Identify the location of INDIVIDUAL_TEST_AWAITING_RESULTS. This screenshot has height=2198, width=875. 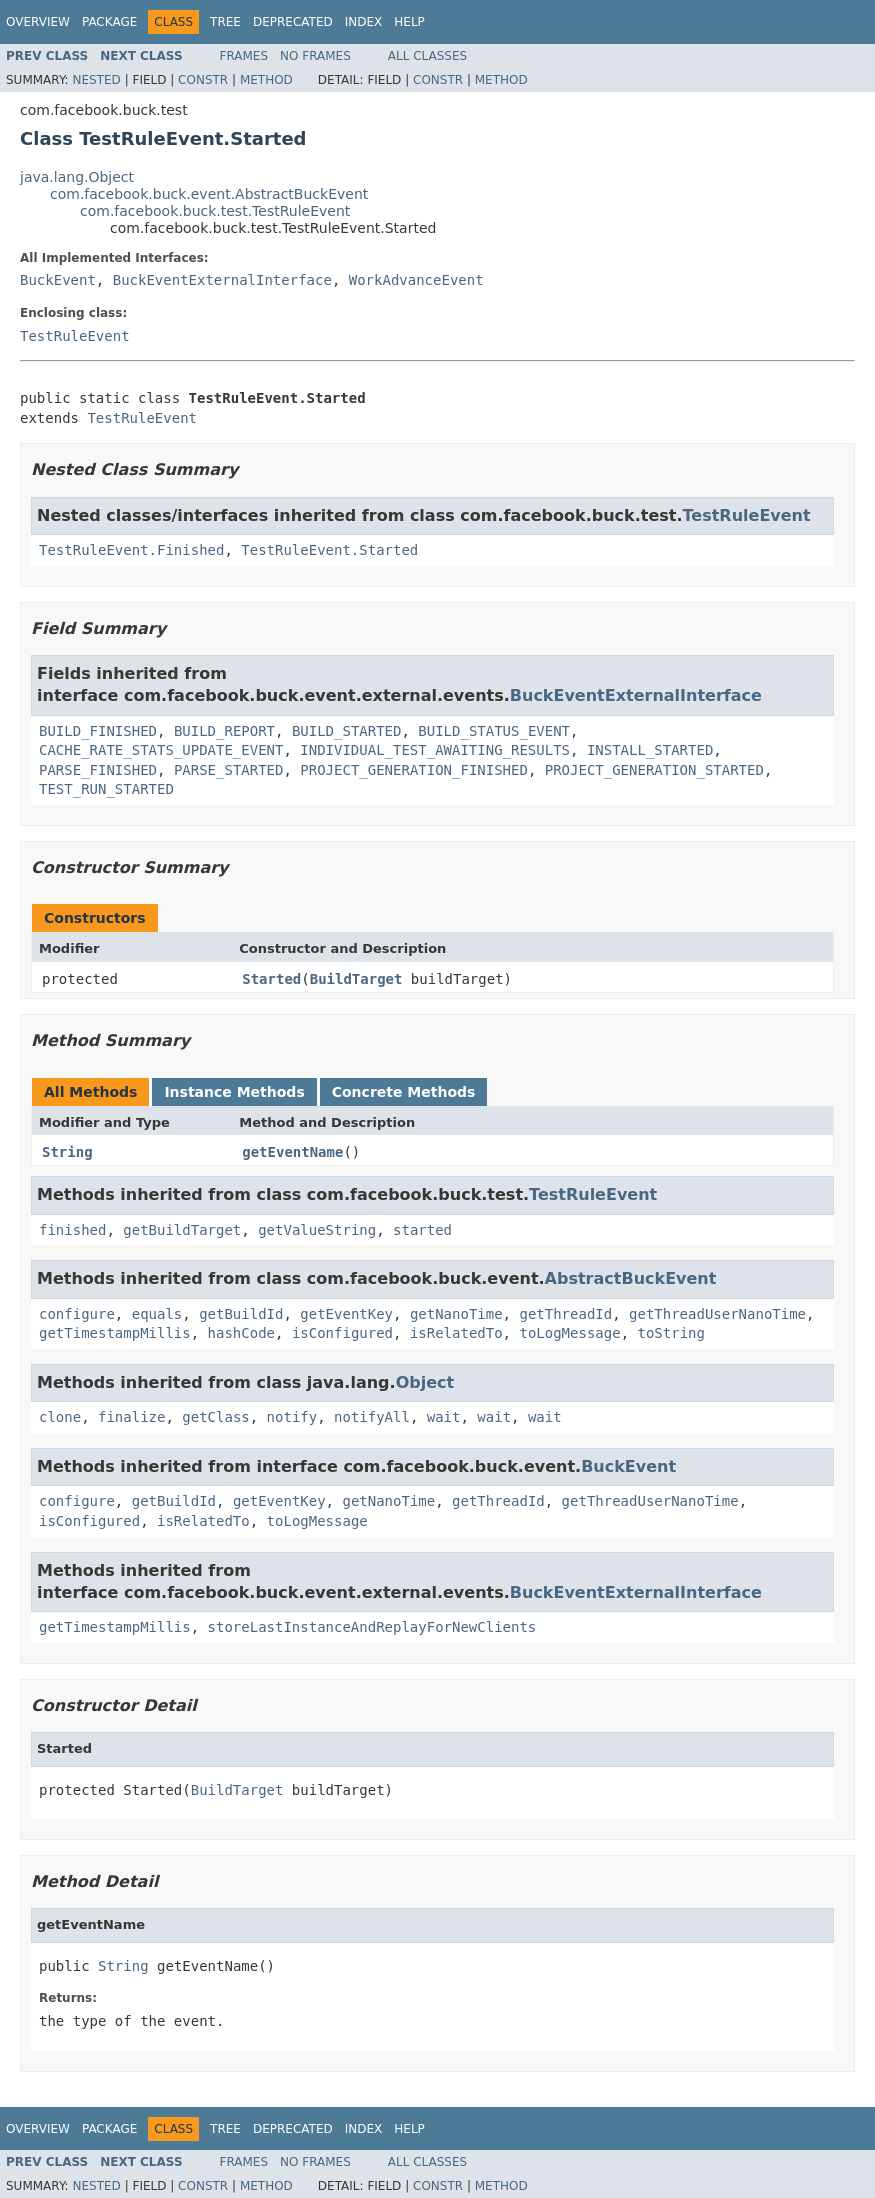
(435, 750).